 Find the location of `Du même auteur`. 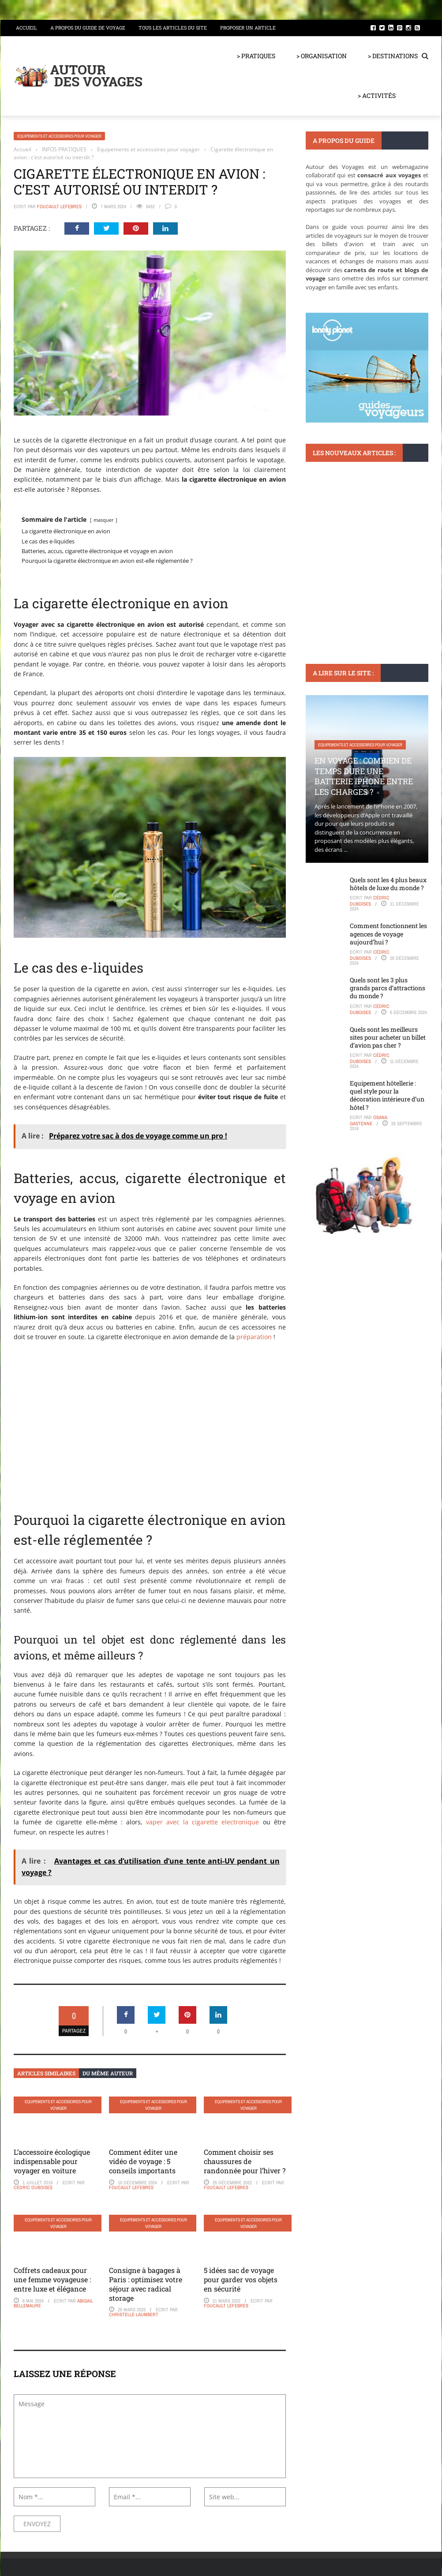

Du même auteur is located at coordinates (107, 2073).